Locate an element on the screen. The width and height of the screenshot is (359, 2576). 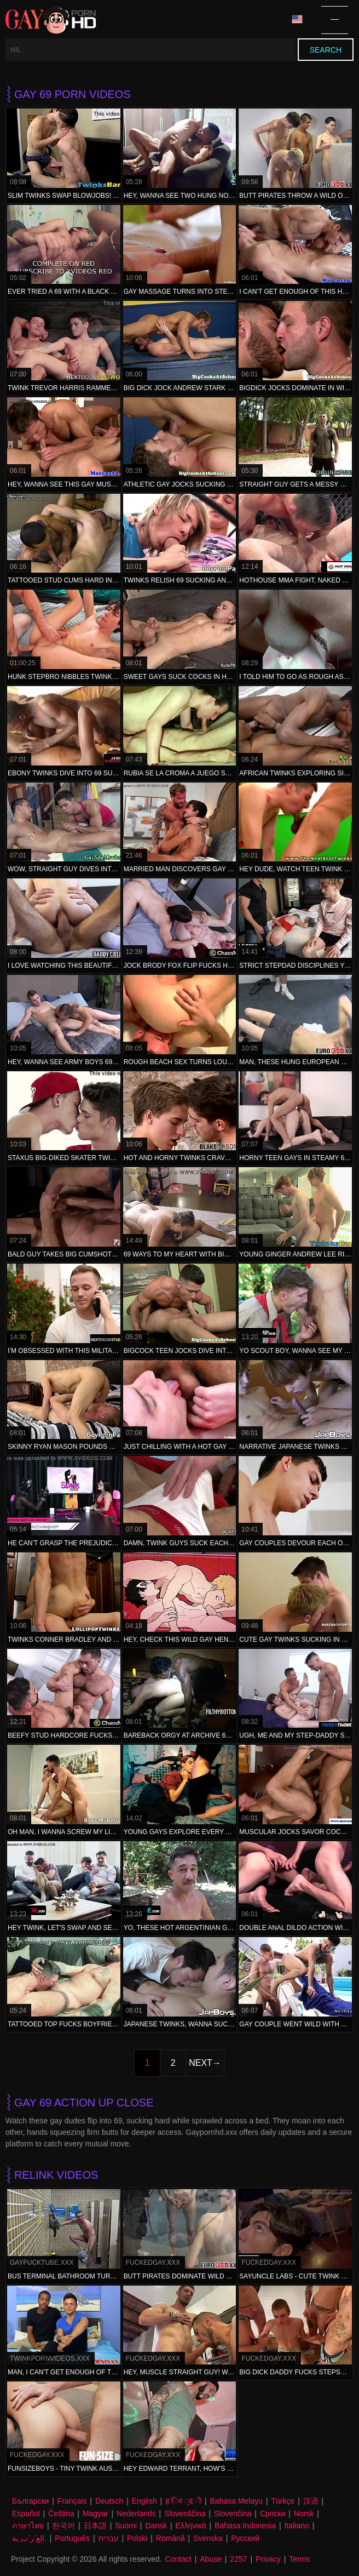
Privacy is located at coordinates (268, 2559).